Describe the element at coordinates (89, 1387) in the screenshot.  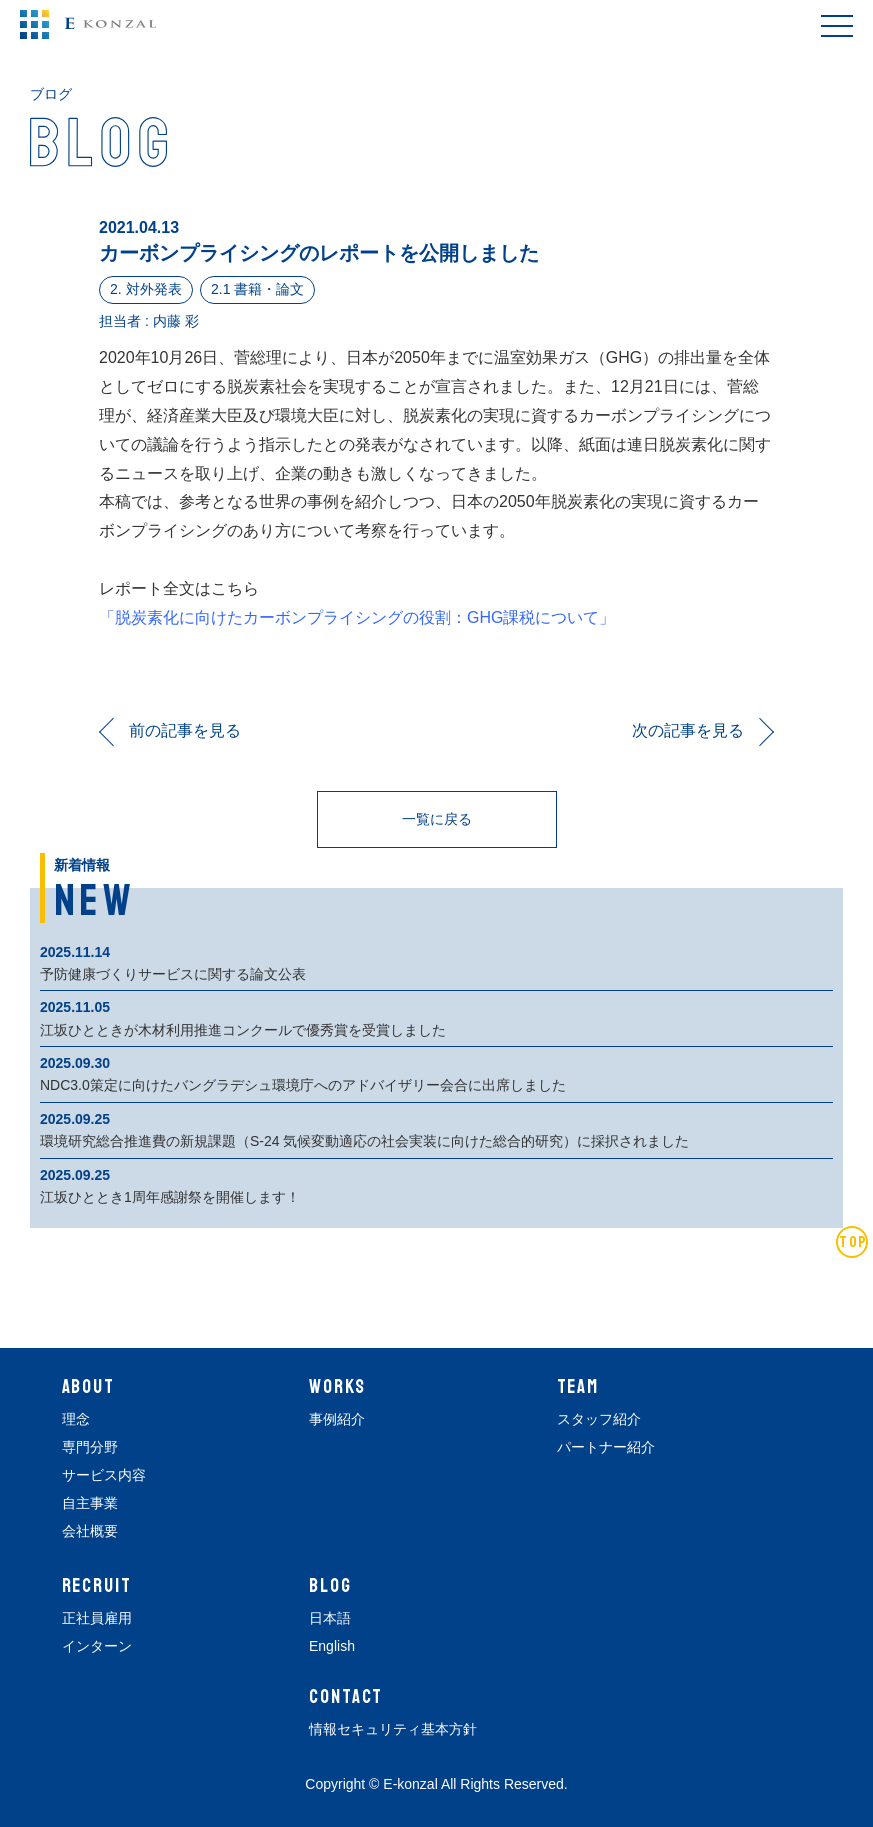
I see `ABOUT` at that location.